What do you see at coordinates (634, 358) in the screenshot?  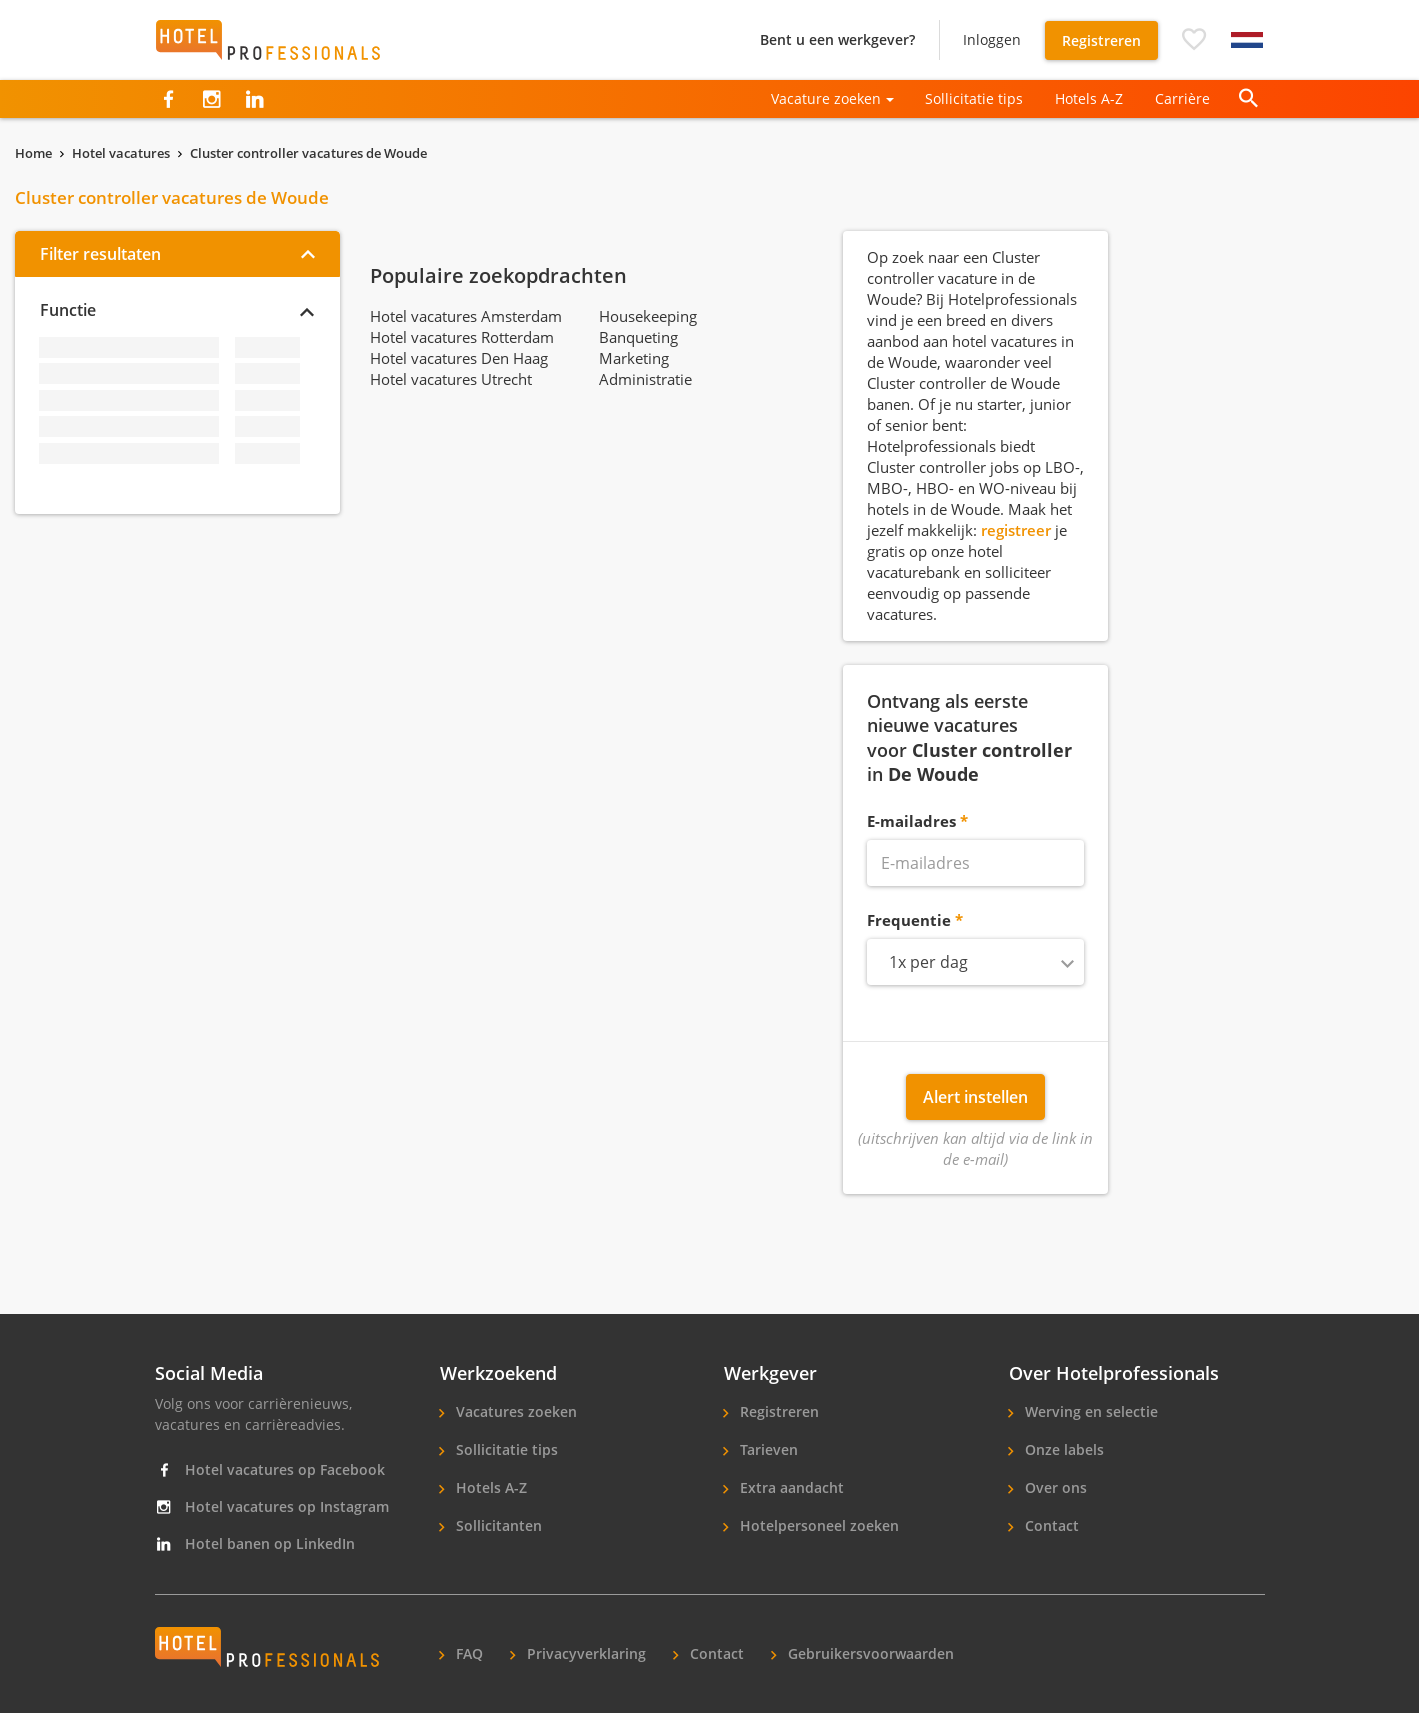 I see `Marketing` at bounding box center [634, 358].